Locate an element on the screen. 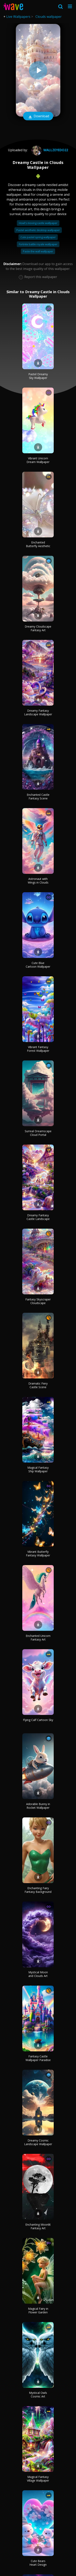  Dreamy Fantasy Landscape Wallpaper is located at coordinates (38, 712).